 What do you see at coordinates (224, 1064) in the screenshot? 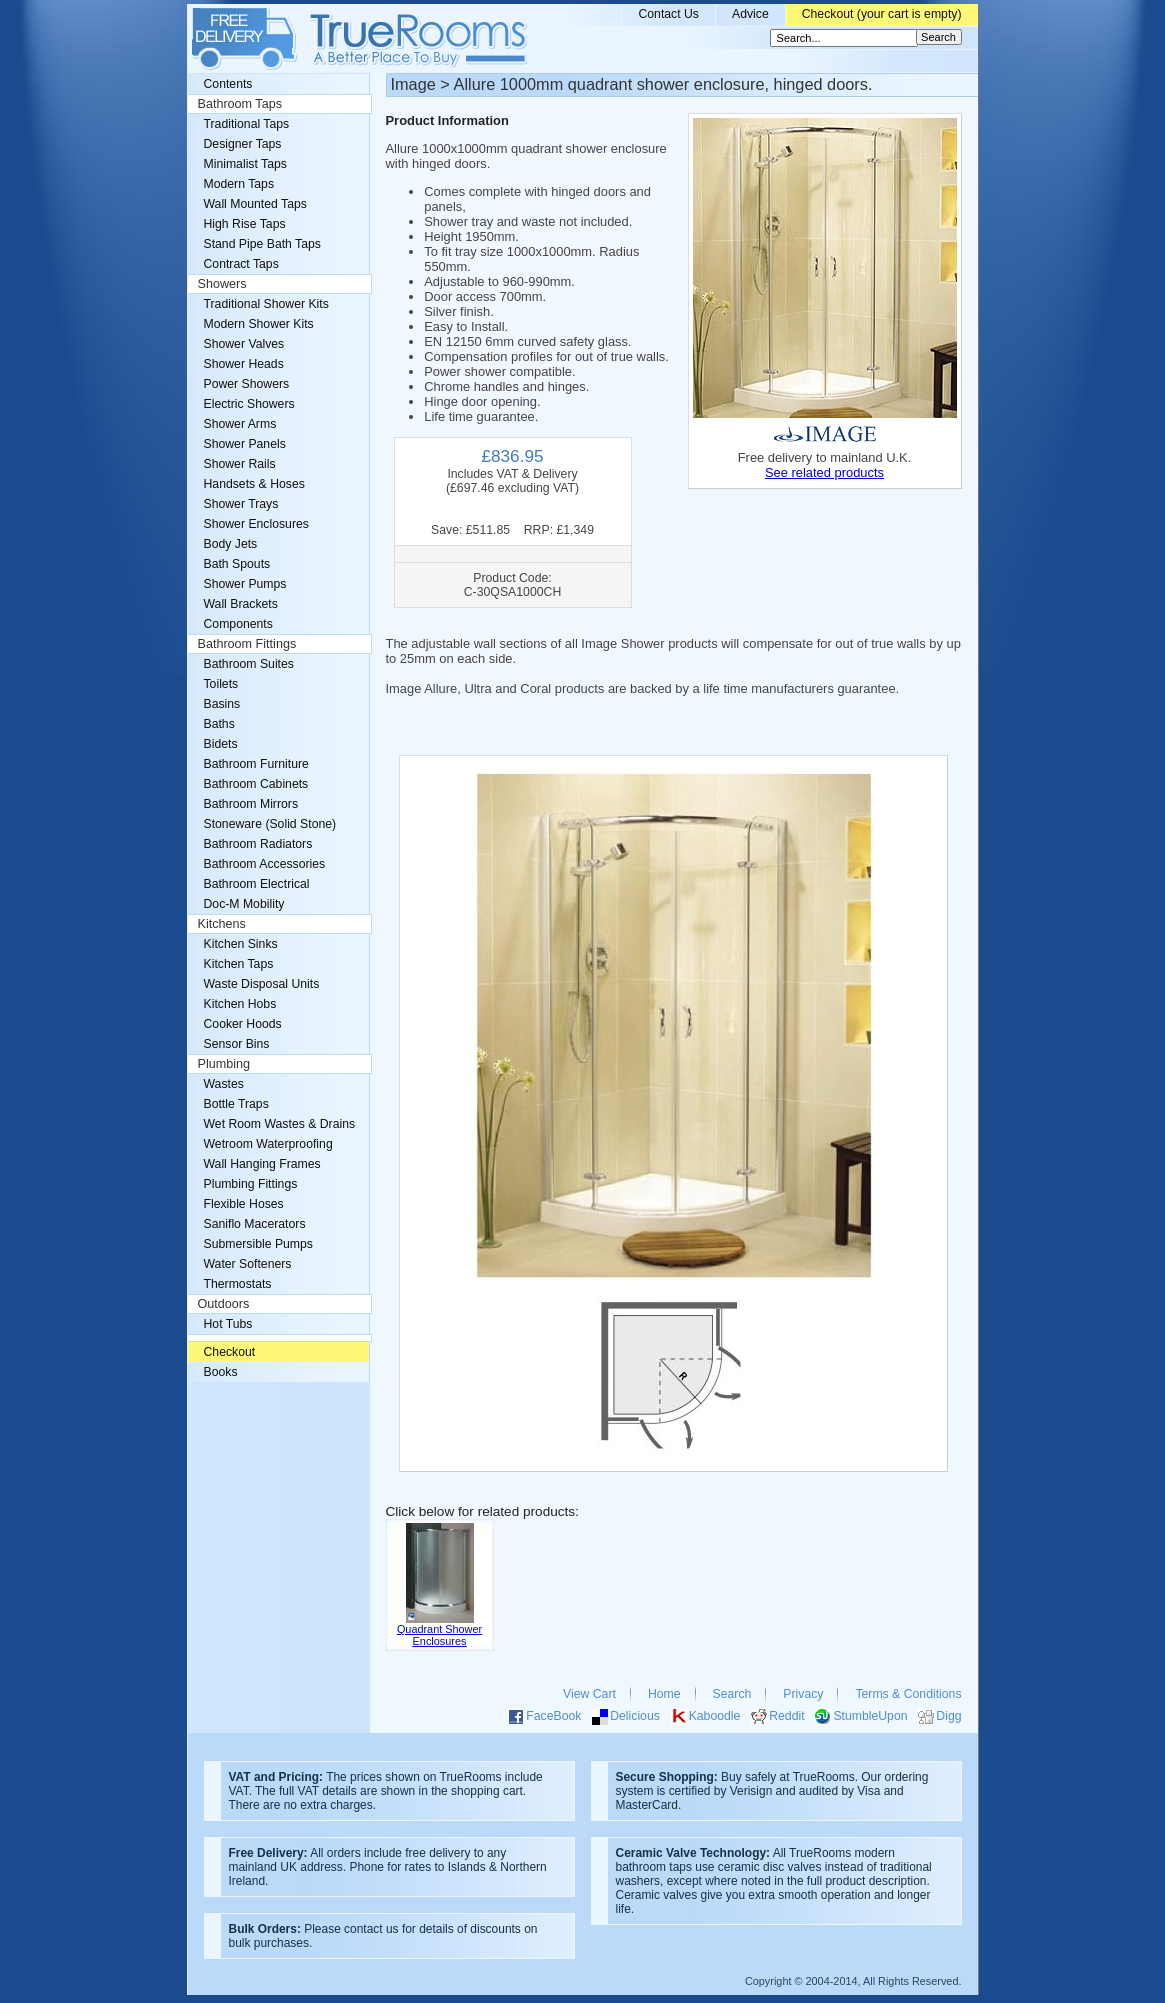
I see `Plumbing` at bounding box center [224, 1064].